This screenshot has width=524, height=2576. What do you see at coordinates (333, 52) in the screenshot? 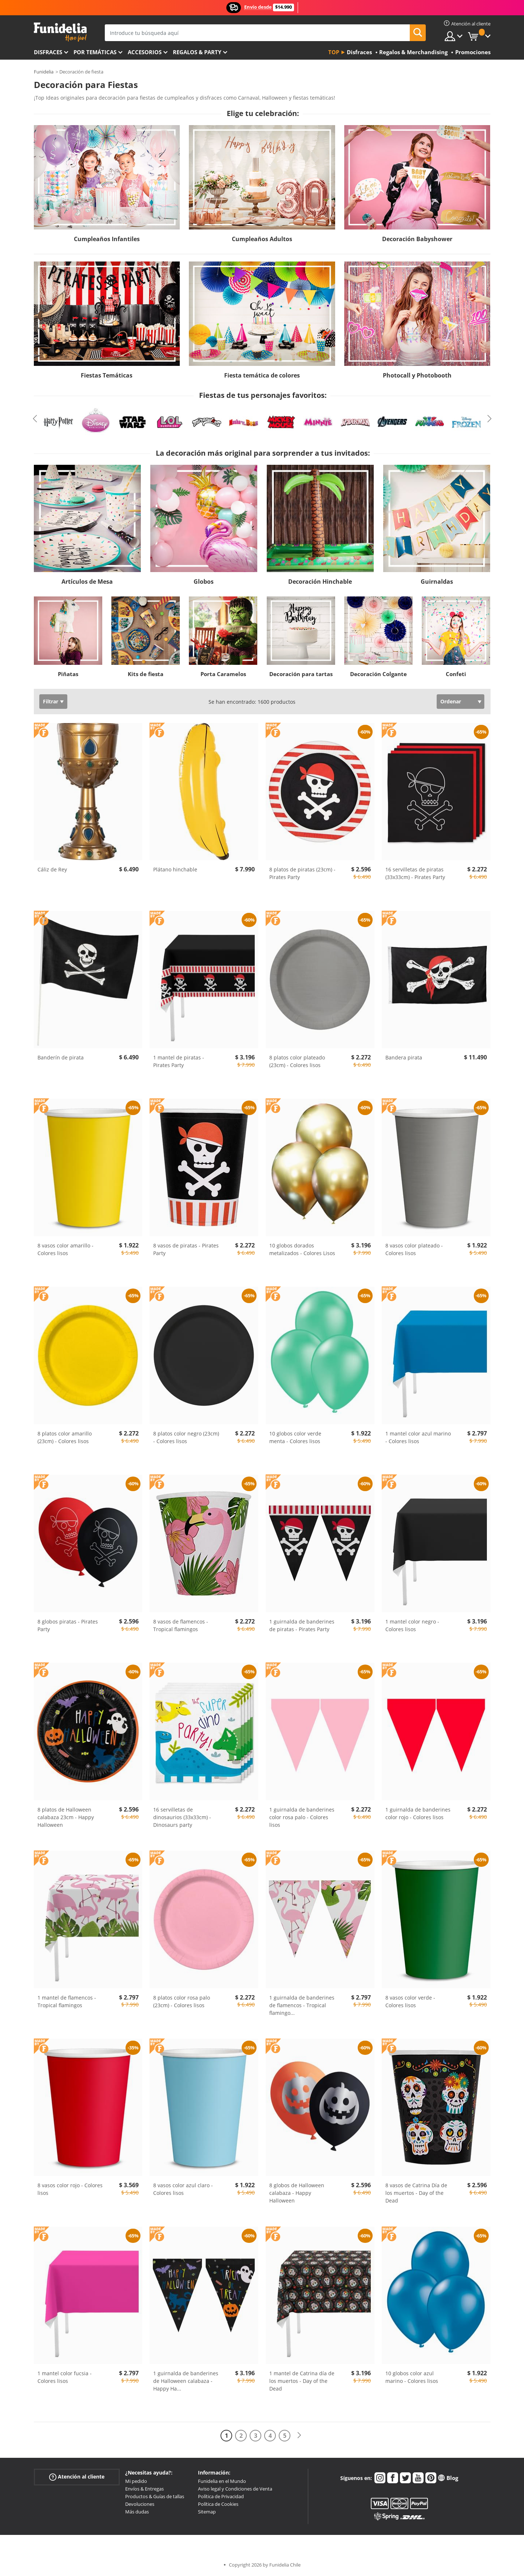
I see `Top` at bounding box center [333, 52].